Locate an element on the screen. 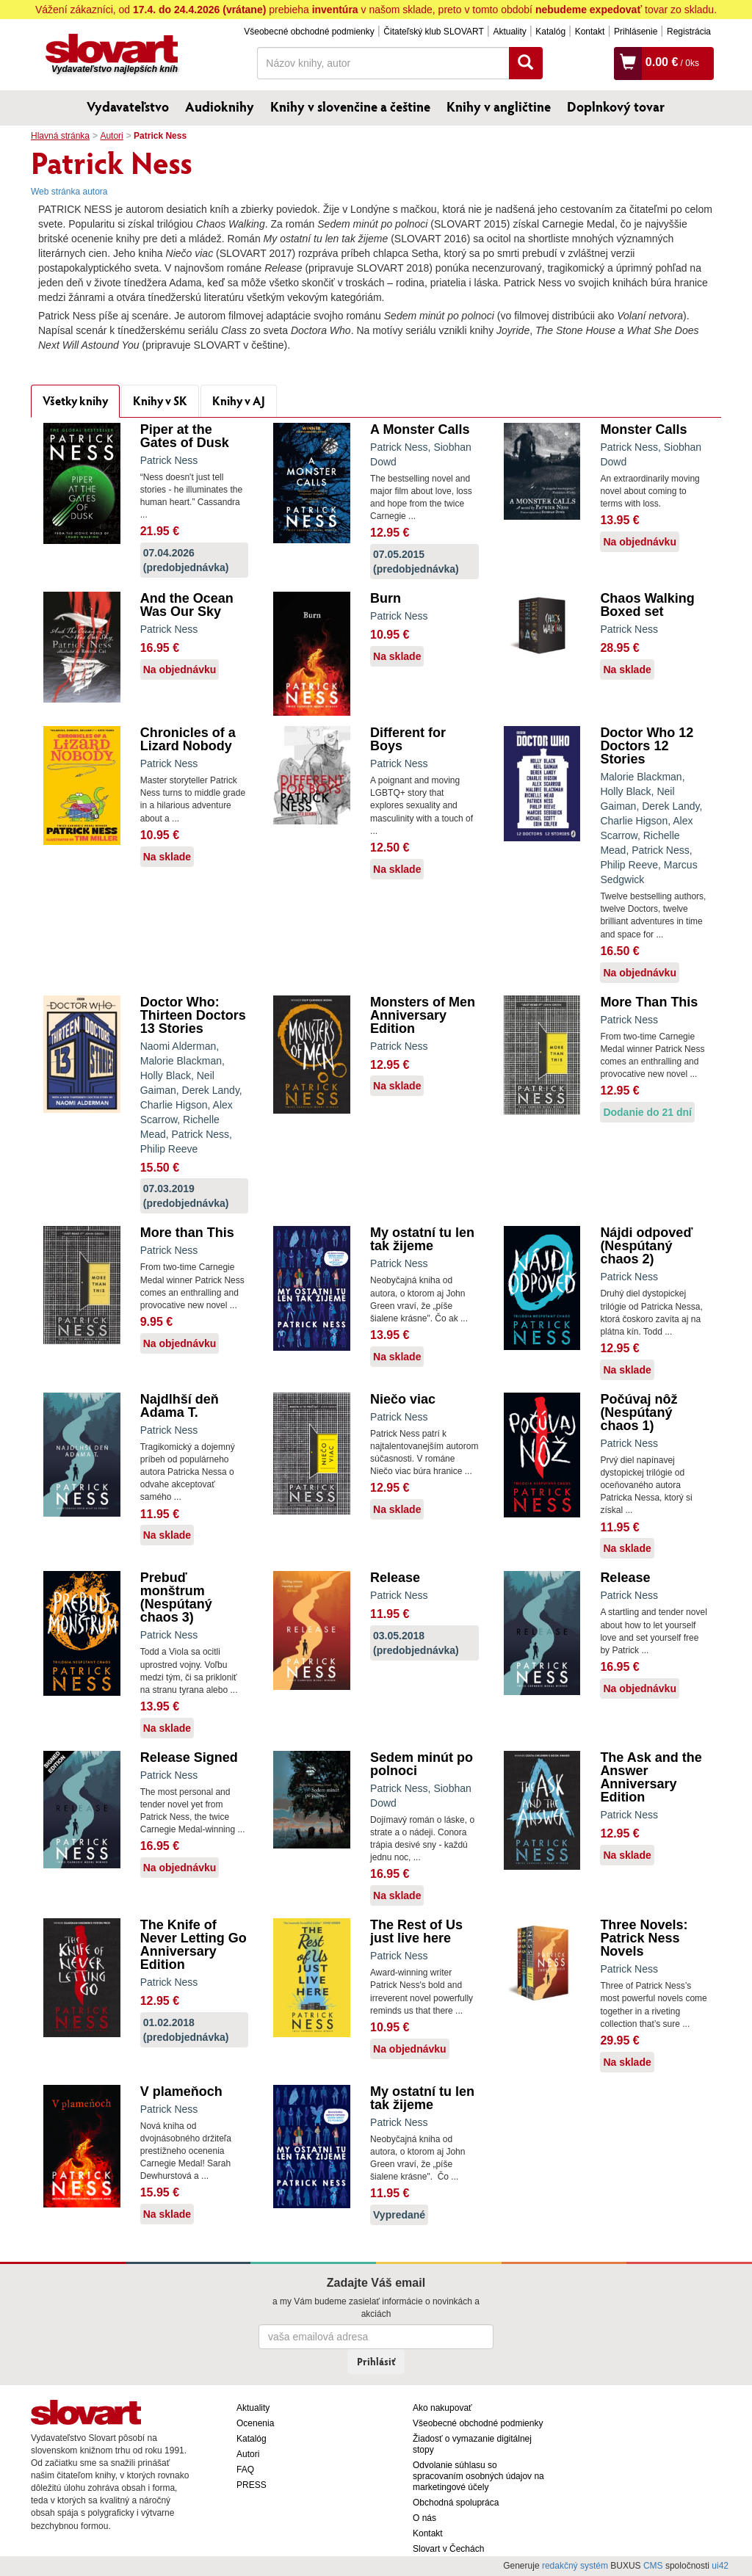 Image resolution: width=752 pixels, height=2576 pixels. Ocenenia is located at coordinates (255, 2423).